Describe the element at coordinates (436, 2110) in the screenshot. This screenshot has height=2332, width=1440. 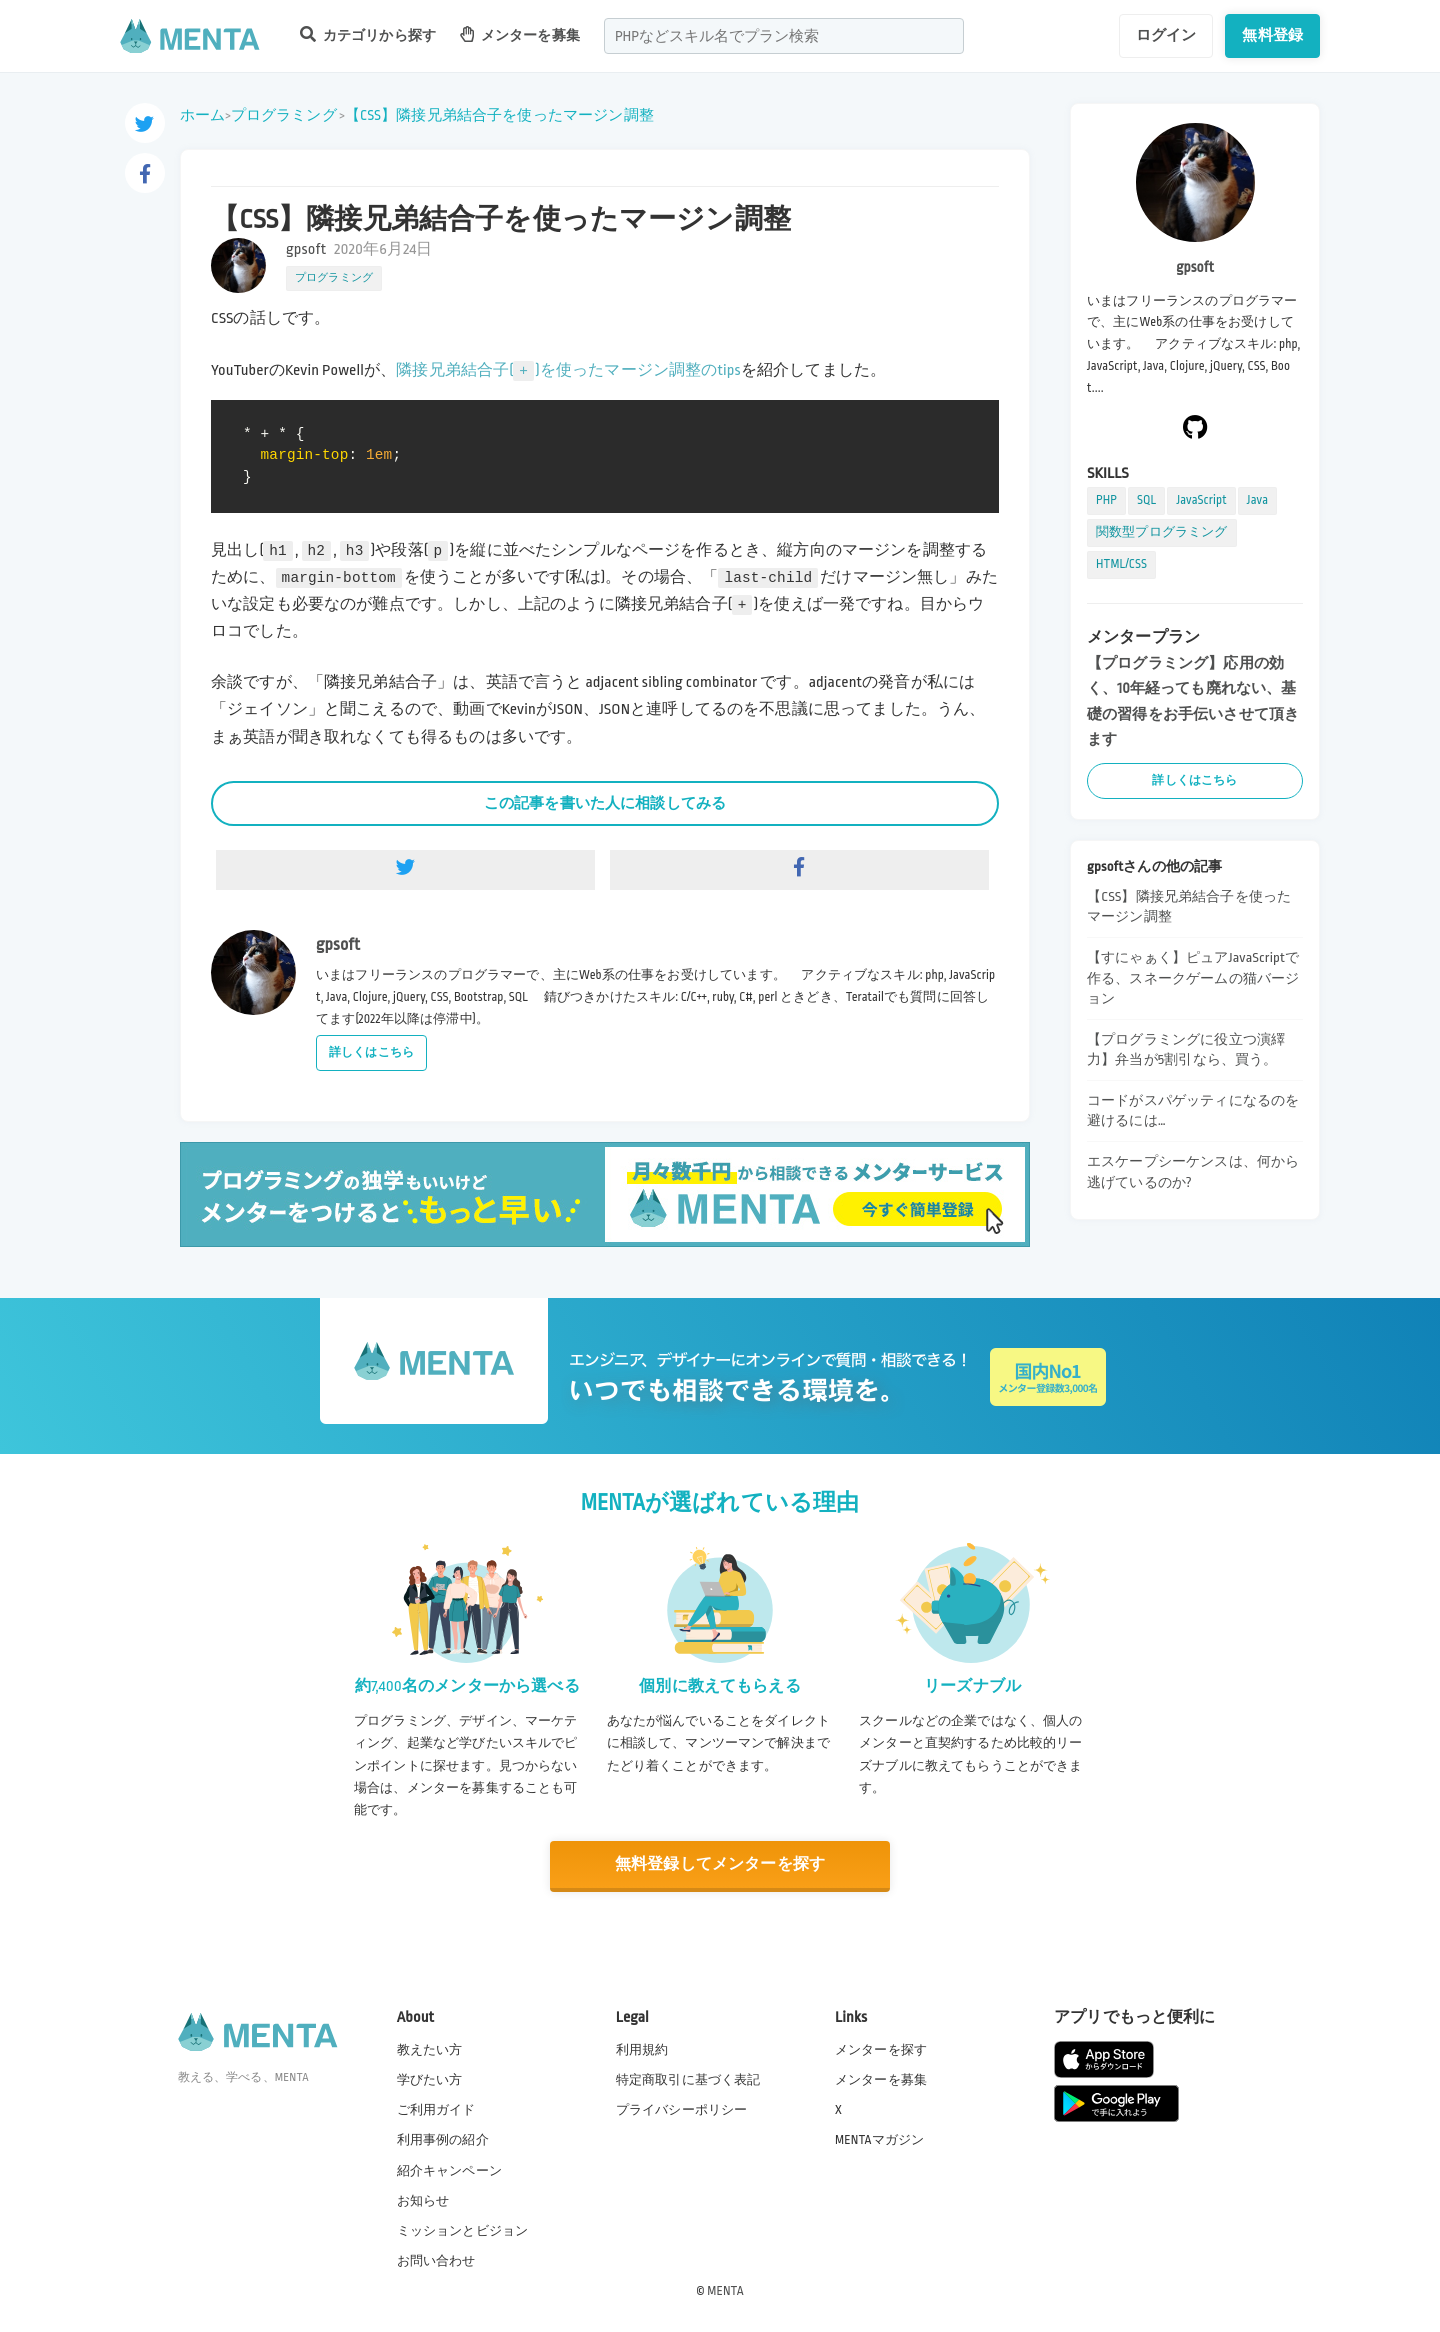
I see `ご利用ガイド` at that location.